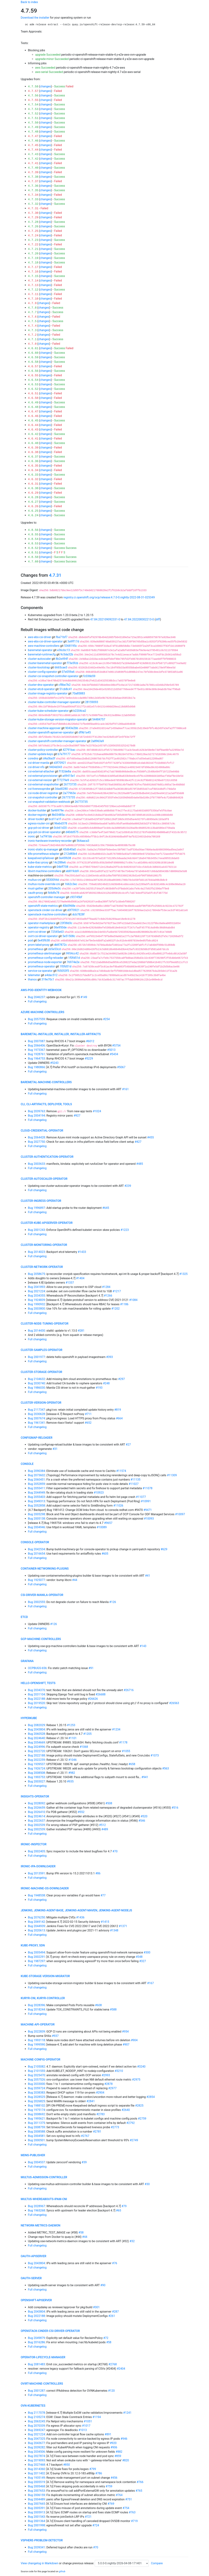 Image resolution: width=209 pixels, height=2576 pixels. I want to click on 4.7.6, so click(32, 317).